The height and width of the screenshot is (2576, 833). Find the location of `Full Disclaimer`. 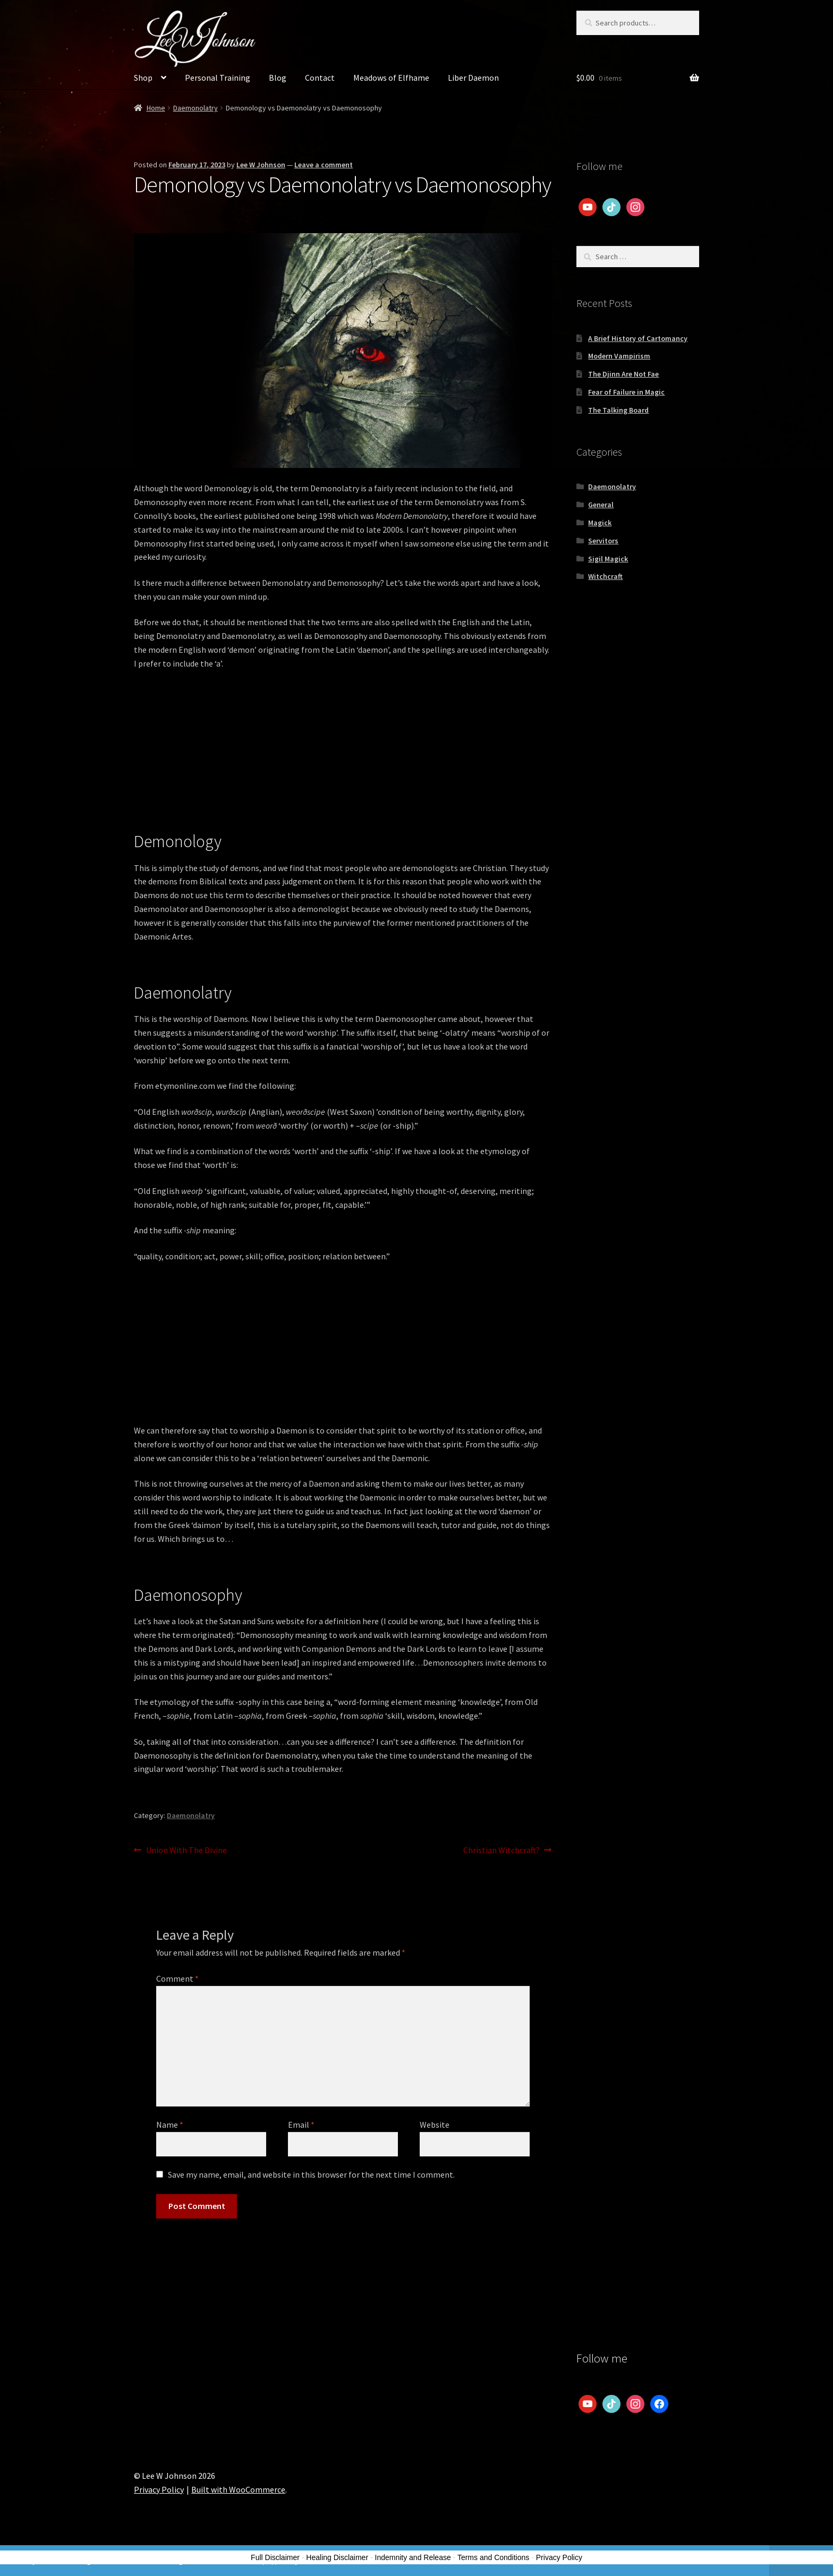

Full Disclaimer is located at coordinates (275, 2557).